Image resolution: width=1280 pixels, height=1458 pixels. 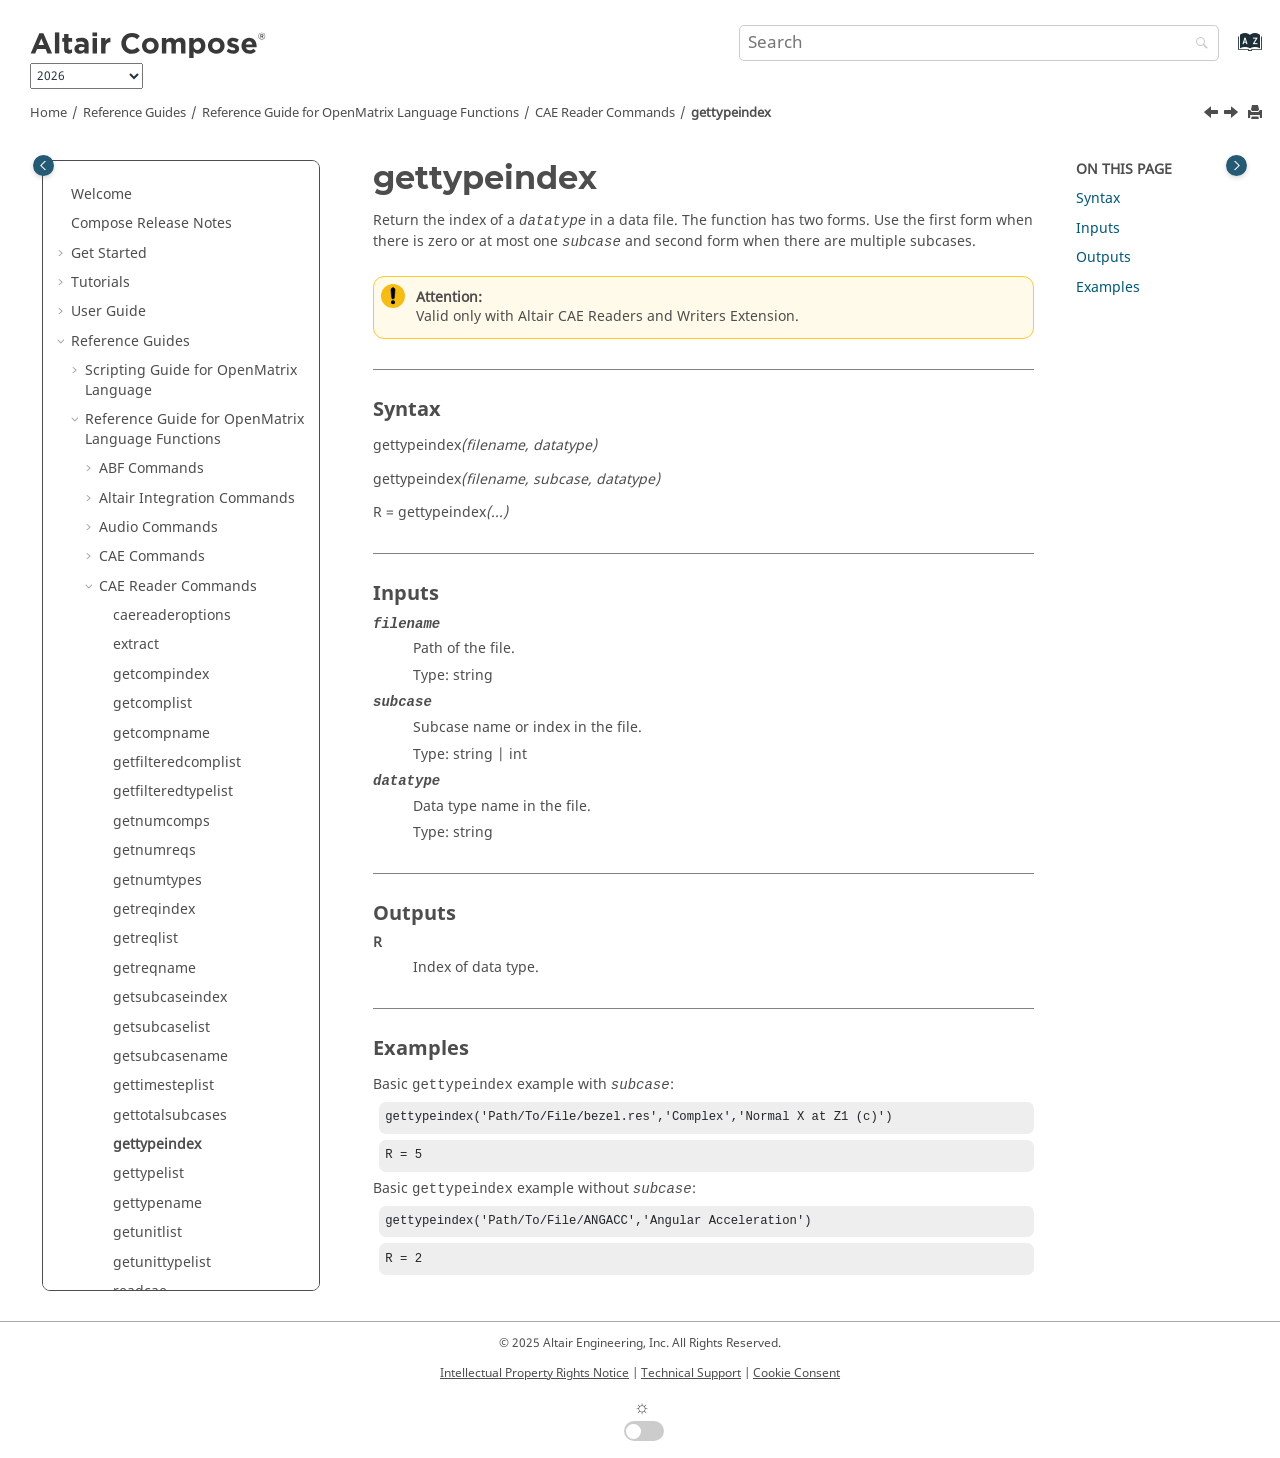 I want to click on [Toggle topic table of content], so click(x=1236, y=165).